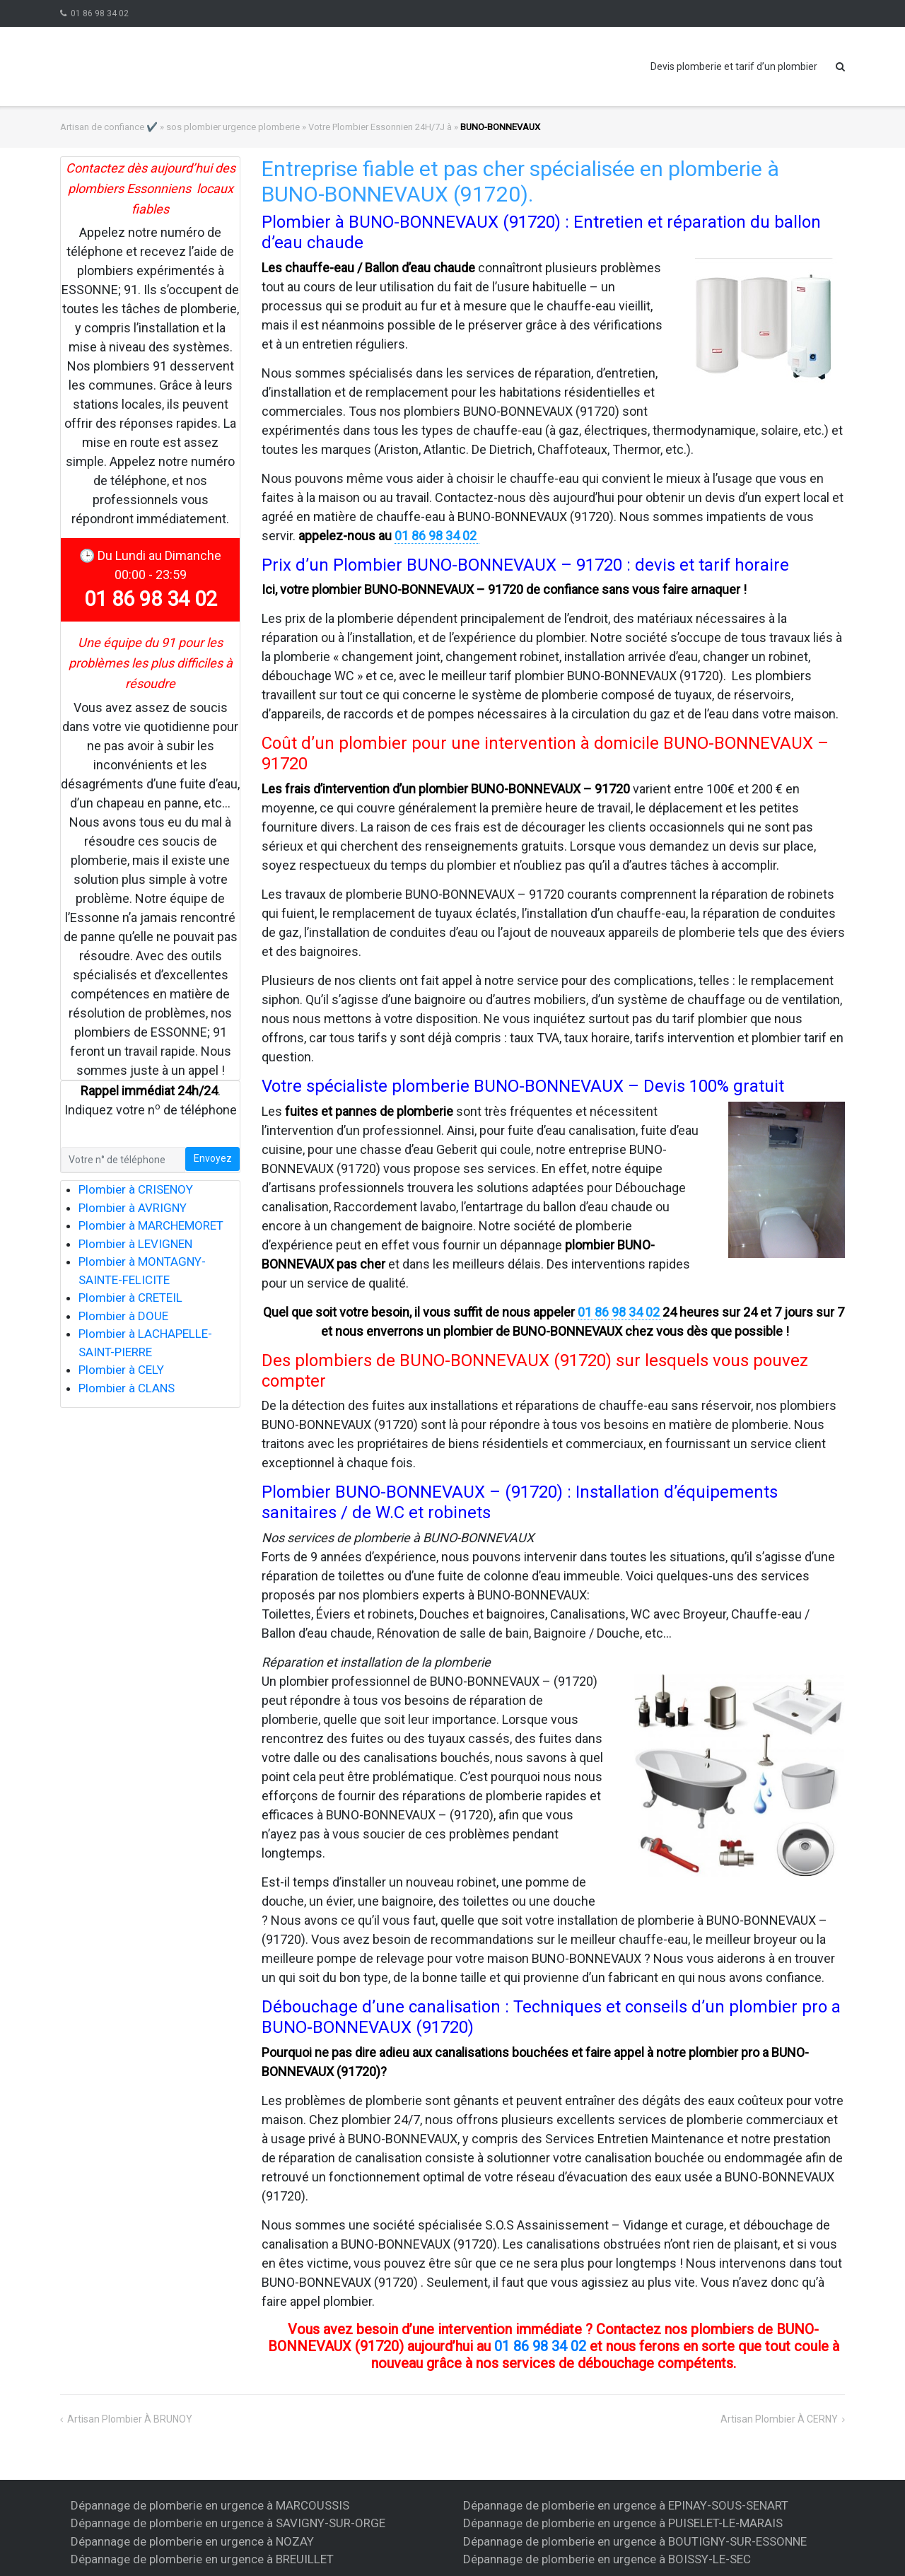  What do you see at coordinates (132, 1208) in the screenshot?
I see `Plombier à AVRIGNY` at bounding box center [132, 1208].